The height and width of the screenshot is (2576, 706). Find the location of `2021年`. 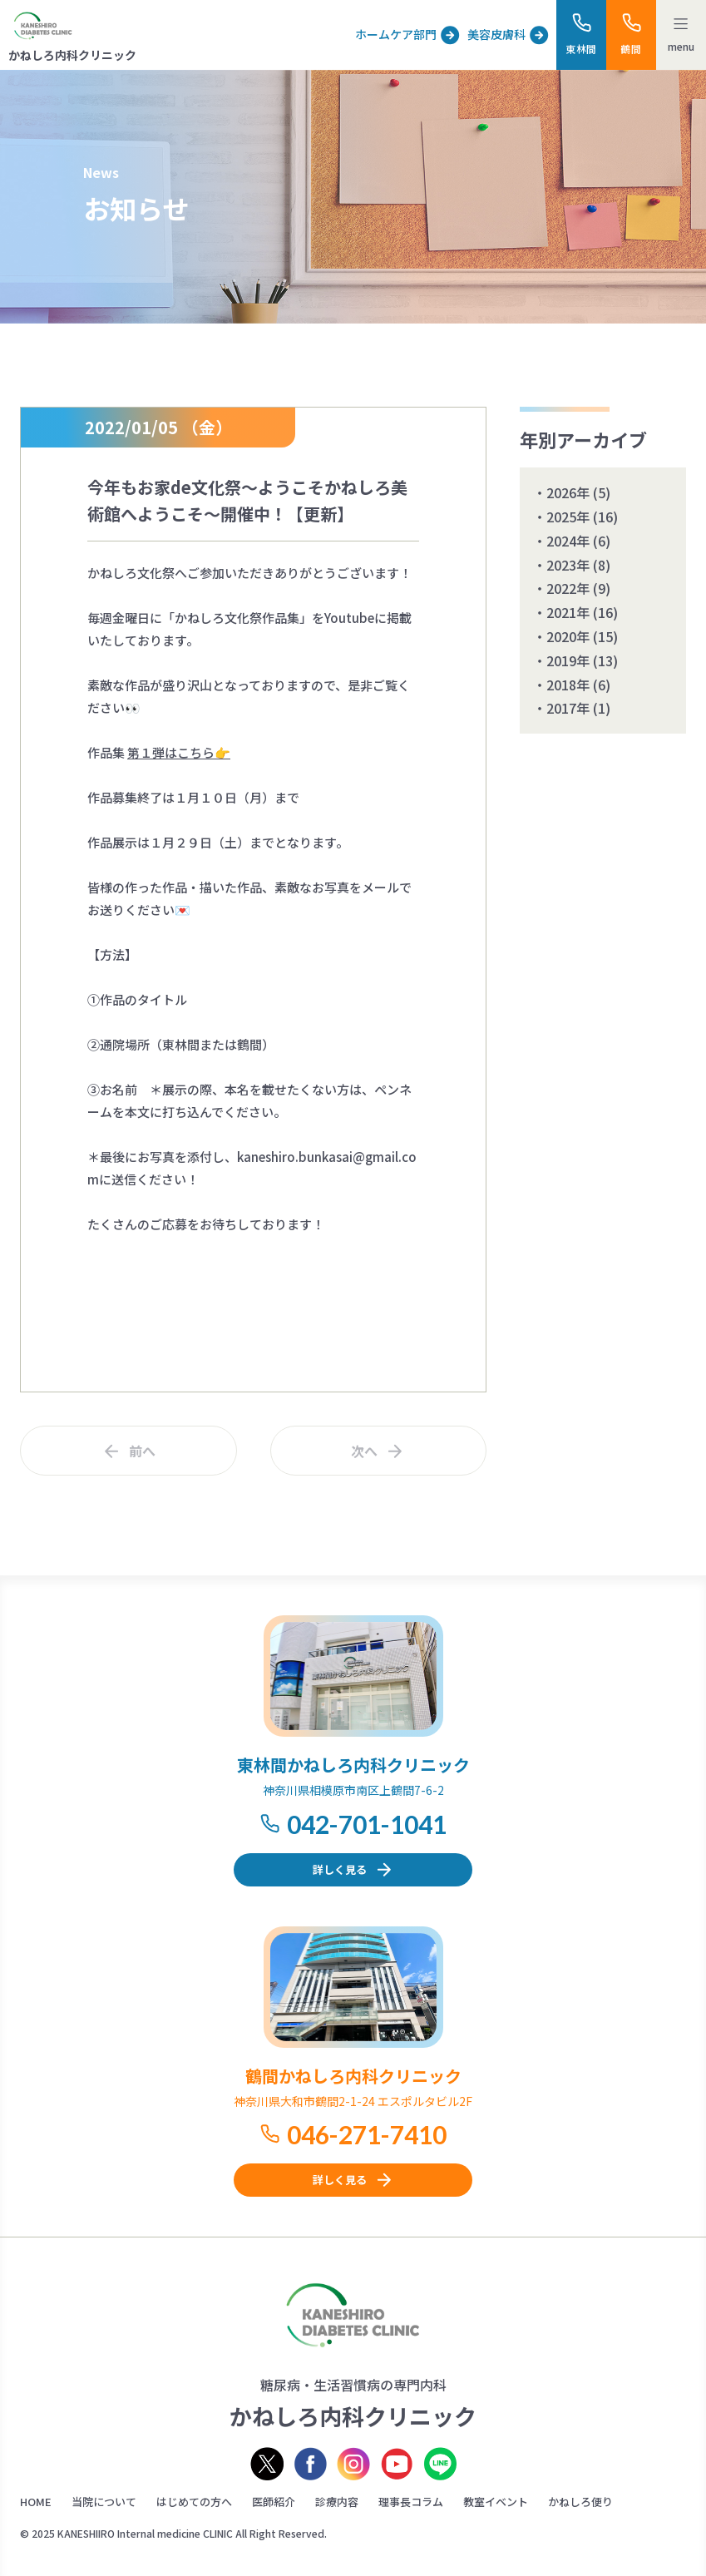

2021年 is located at coordinates (568, 612).